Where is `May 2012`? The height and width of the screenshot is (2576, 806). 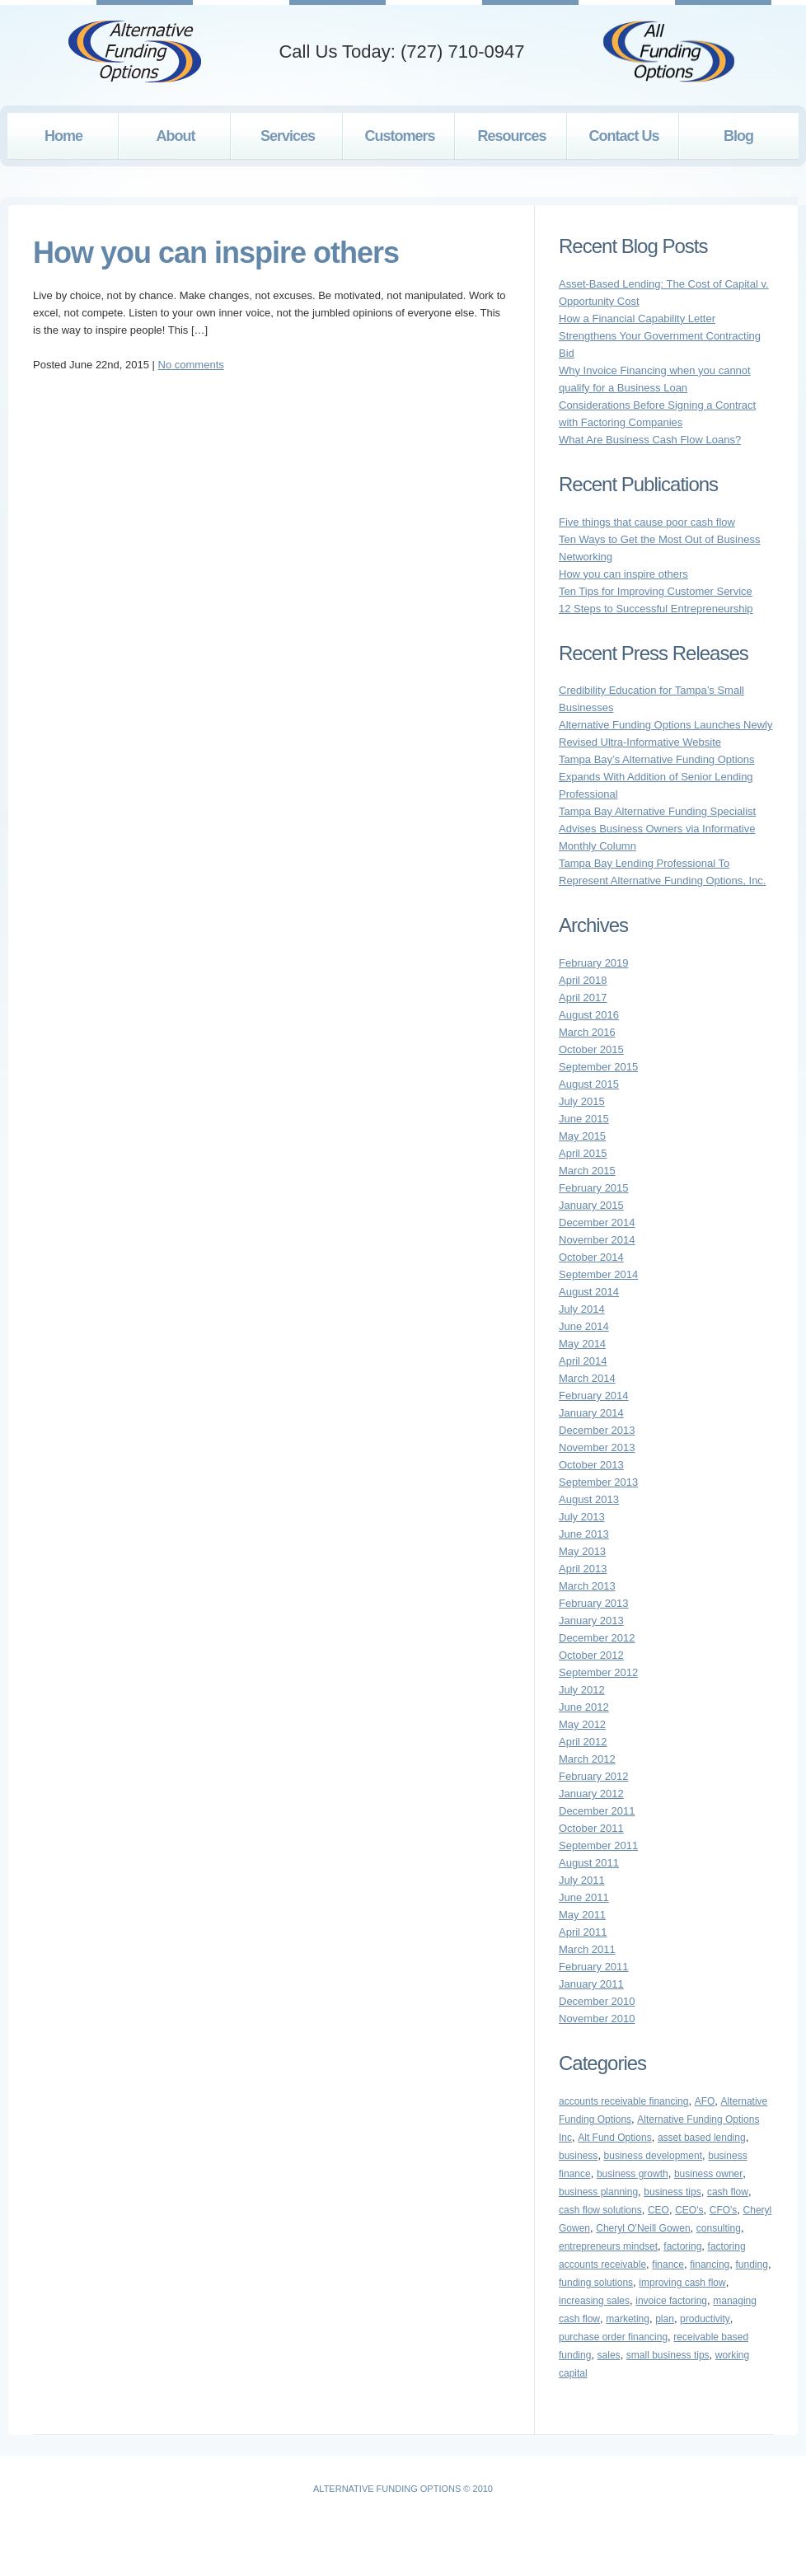 May 2012 is located at coordinates (582, 1724).